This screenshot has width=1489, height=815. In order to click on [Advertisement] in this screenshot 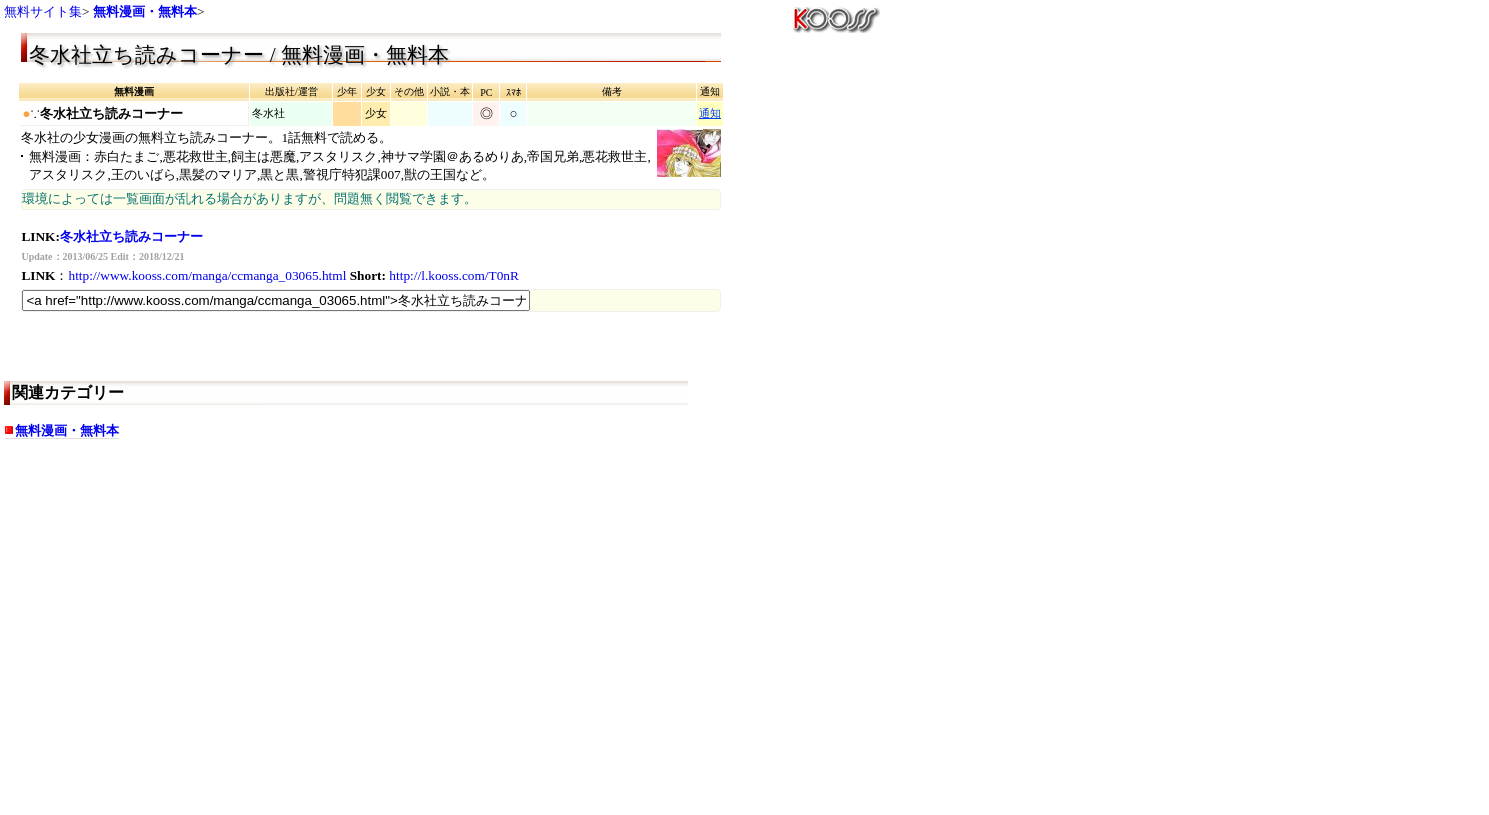, I will do `click(179, 652)`.